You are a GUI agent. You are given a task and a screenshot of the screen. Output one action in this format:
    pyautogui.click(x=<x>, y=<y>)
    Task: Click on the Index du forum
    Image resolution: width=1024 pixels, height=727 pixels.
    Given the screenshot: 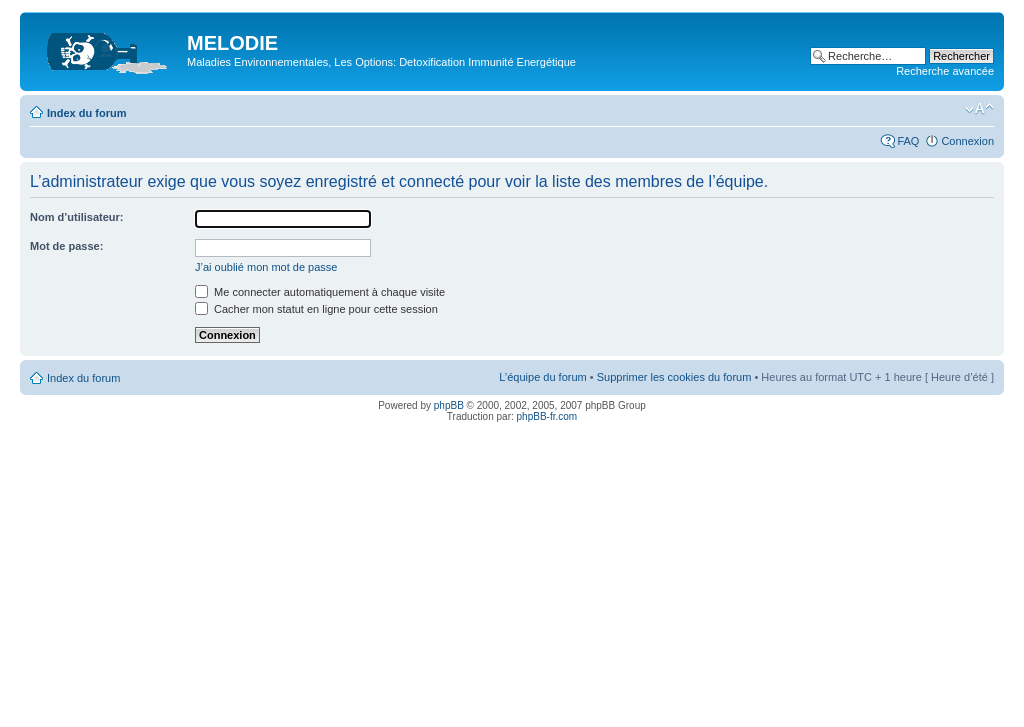 What is the action you would take?
    pyautogui.click(x=86, y=113)
    